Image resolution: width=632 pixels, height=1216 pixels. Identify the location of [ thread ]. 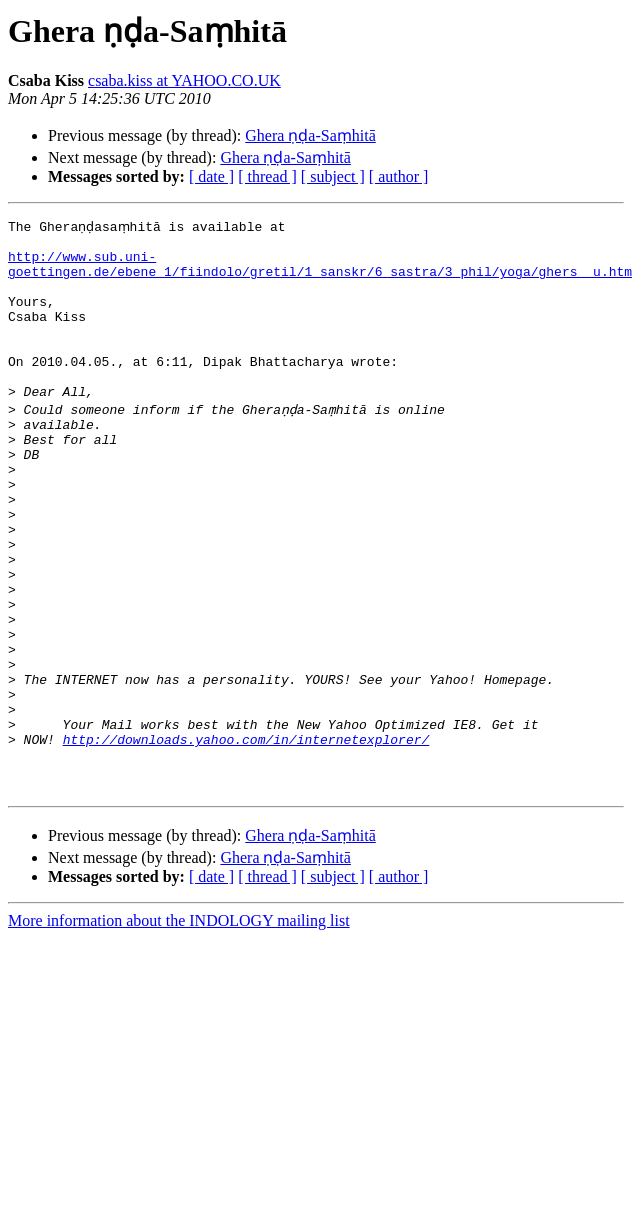
(267, 176).